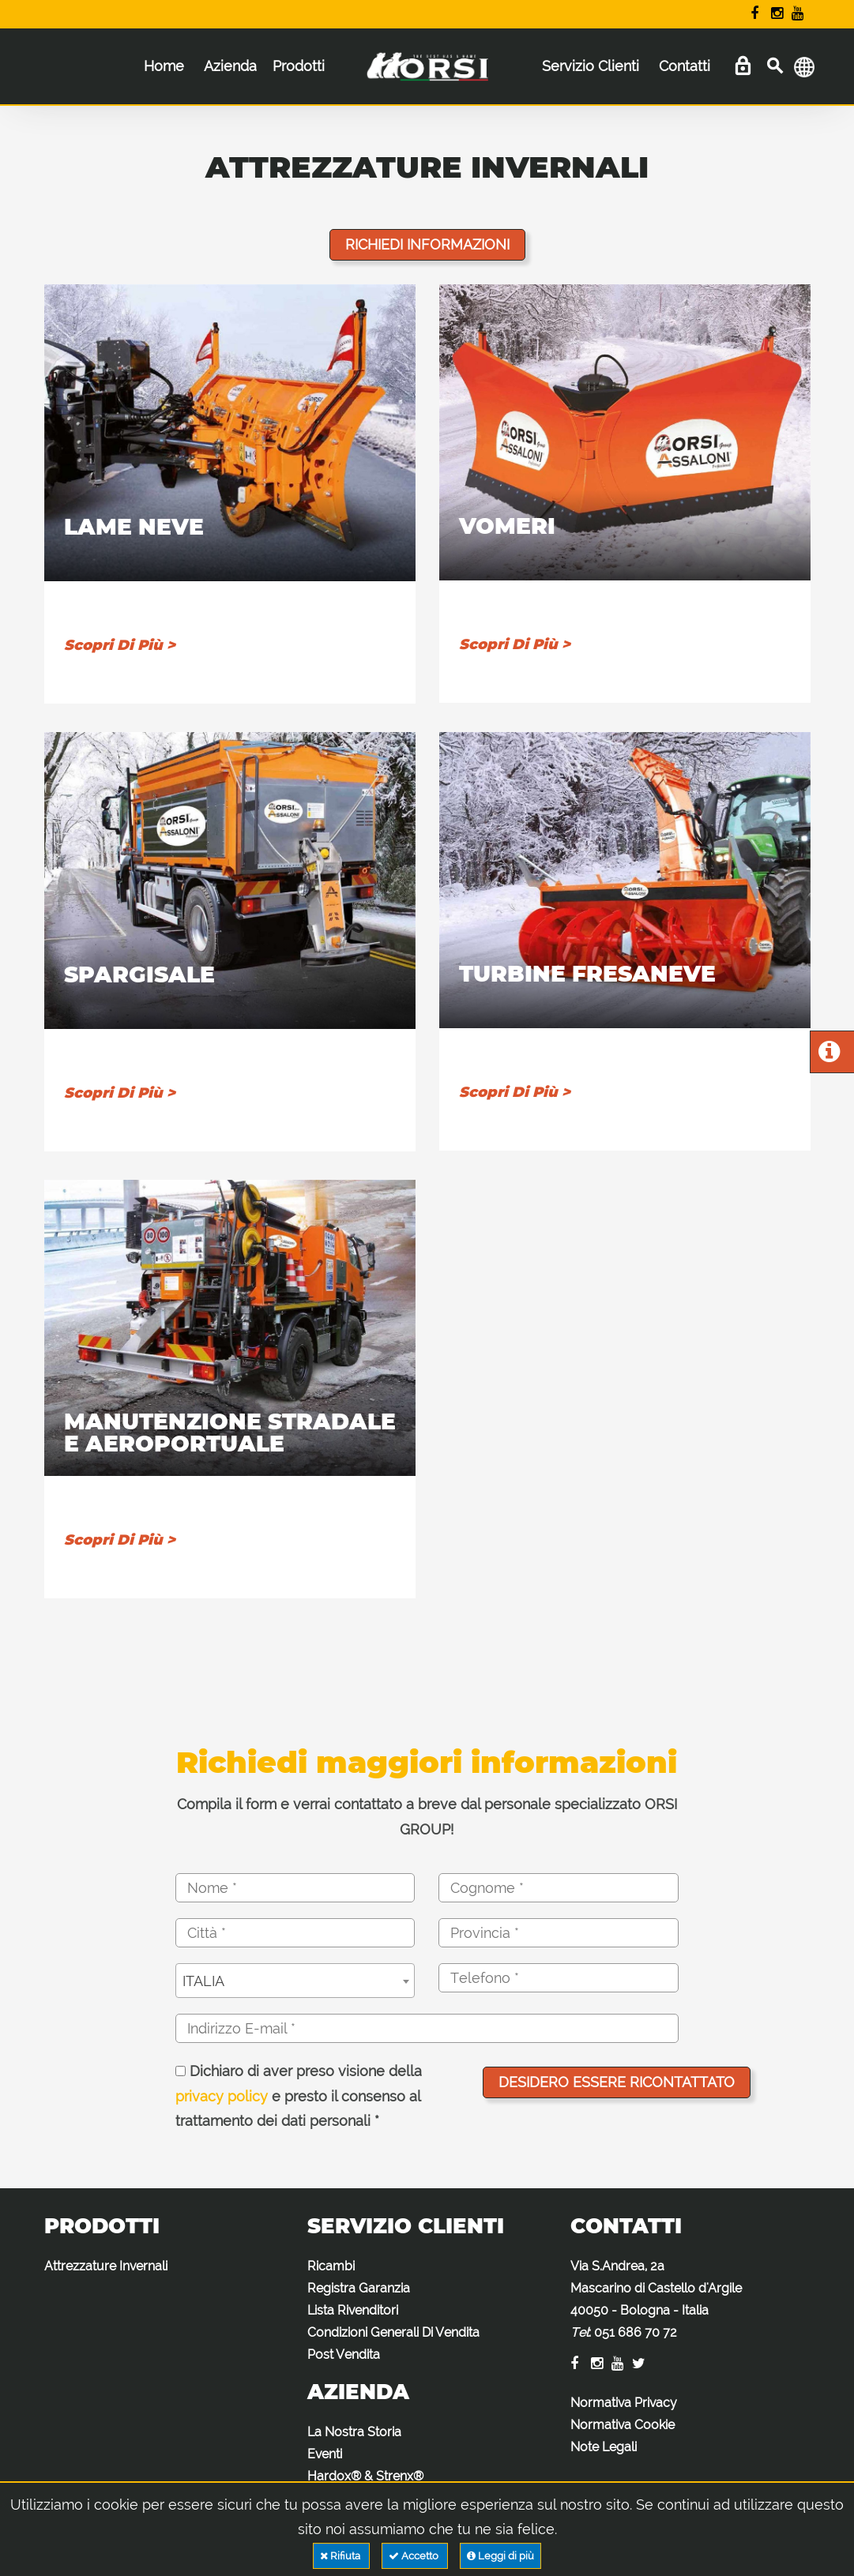 This screenshot has width=854, height=2576. Describe the element at coordinates (203, 1981) in the screenshot. I see `ITALIA [textbox]` at that location.